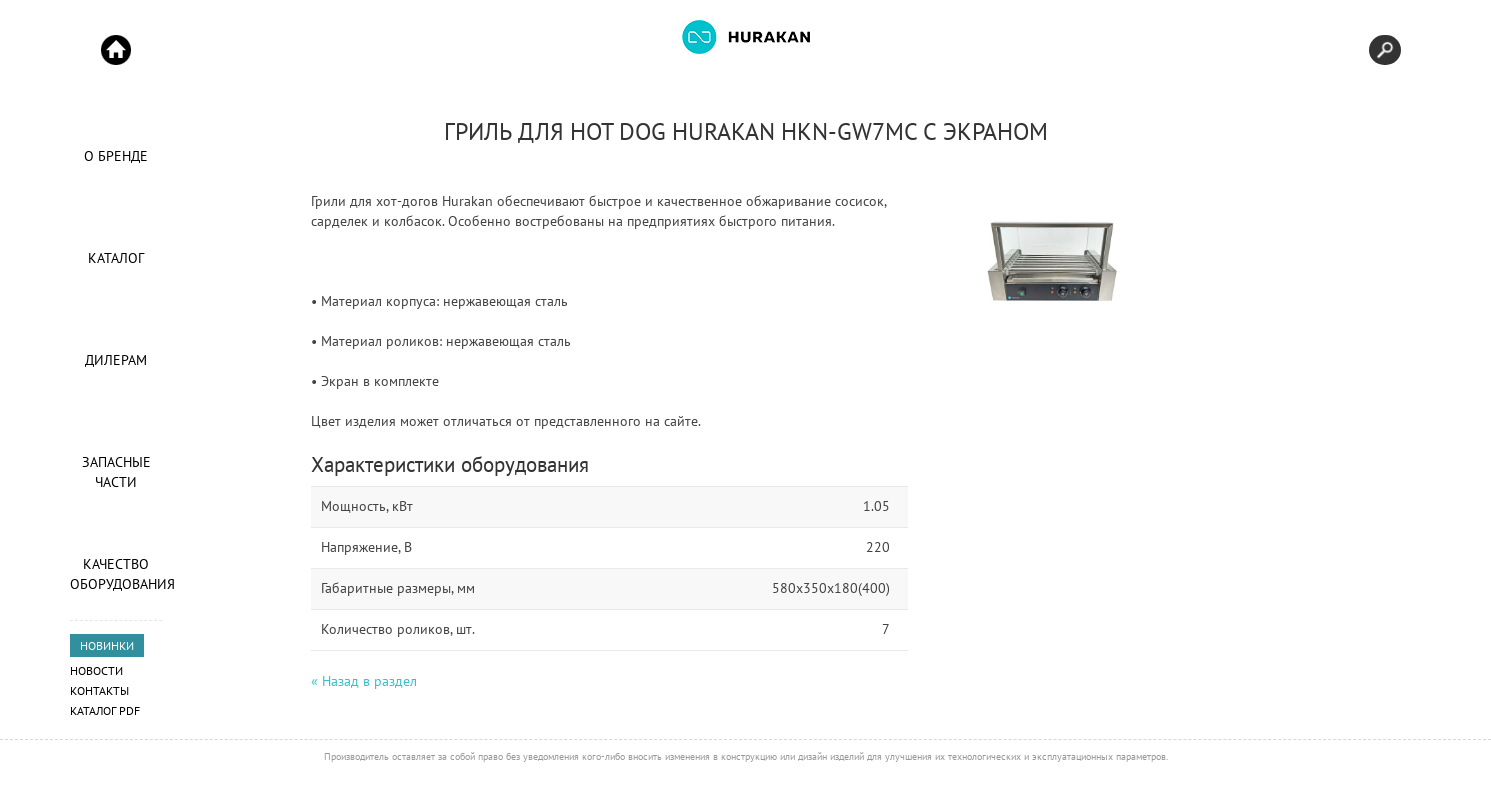 The height and width of the screenshot is (789, 1491). I want to click on Каталог, so click(116, 258).